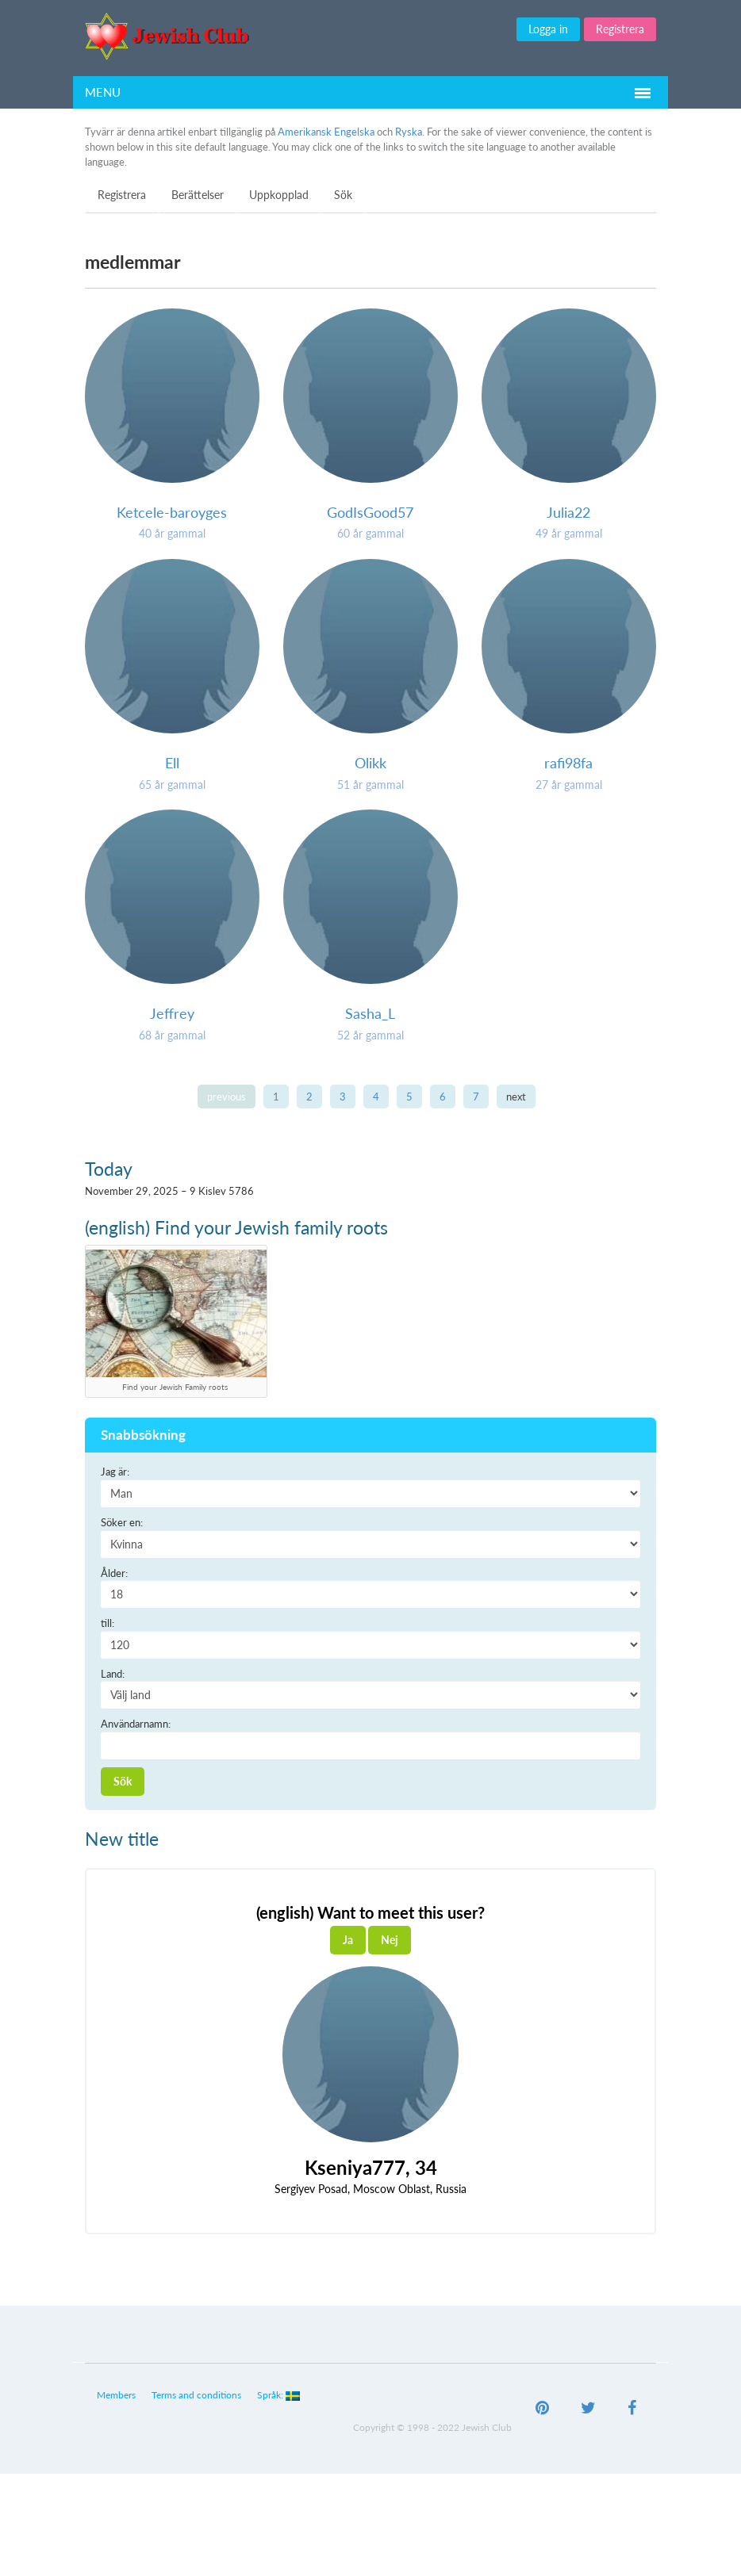  Describe the element at coordinates (370, 762) in the screenshot. I see `Olikk` at that location.